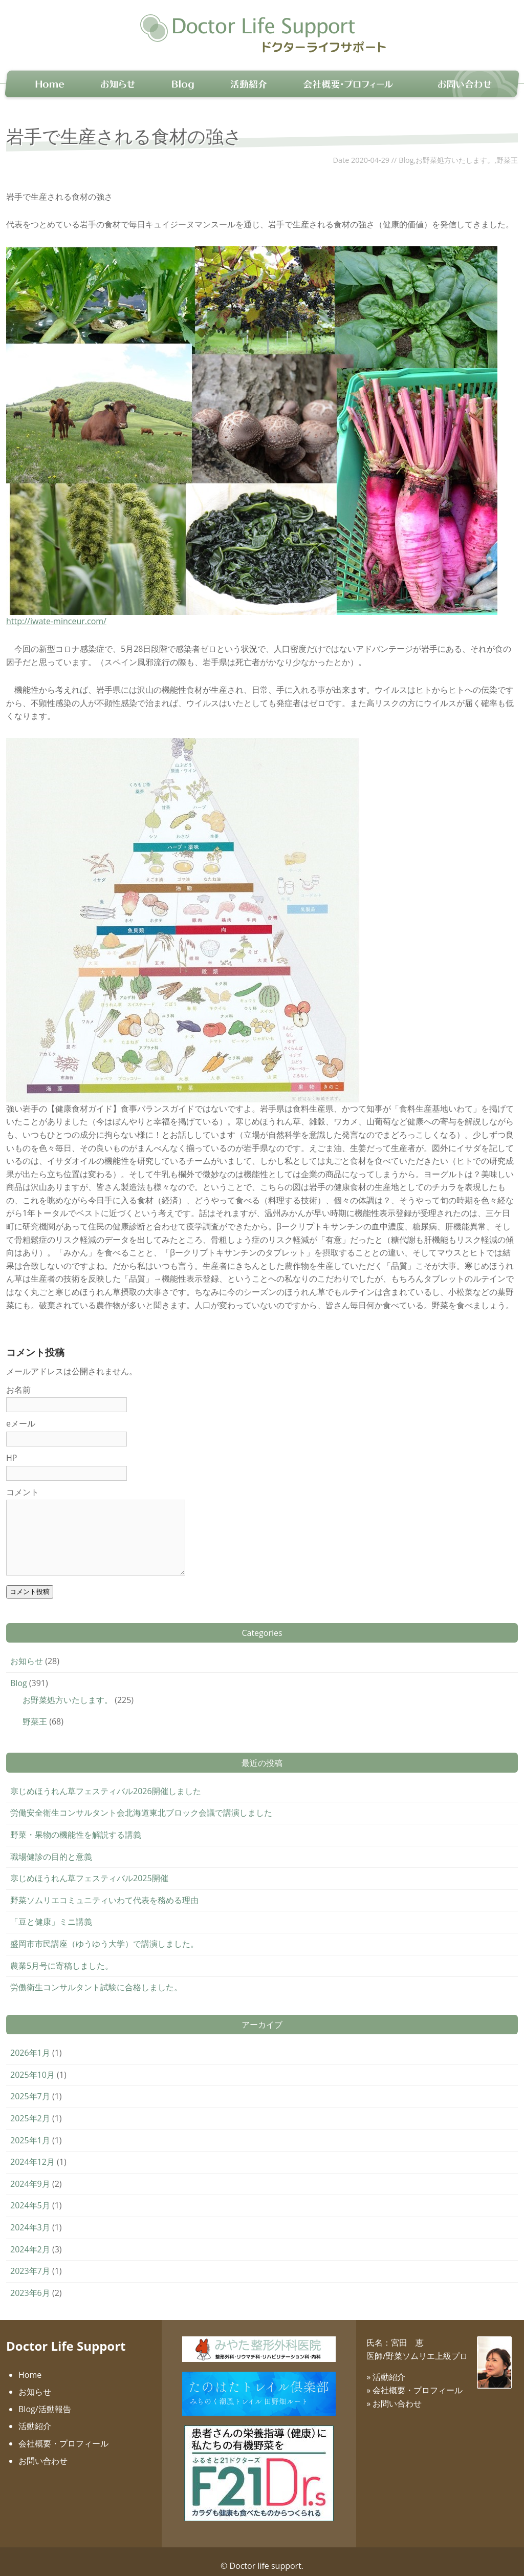 The width and height of the screenshot is (524, 2576). I want to click on 2025年1月, so click(30, 2131).